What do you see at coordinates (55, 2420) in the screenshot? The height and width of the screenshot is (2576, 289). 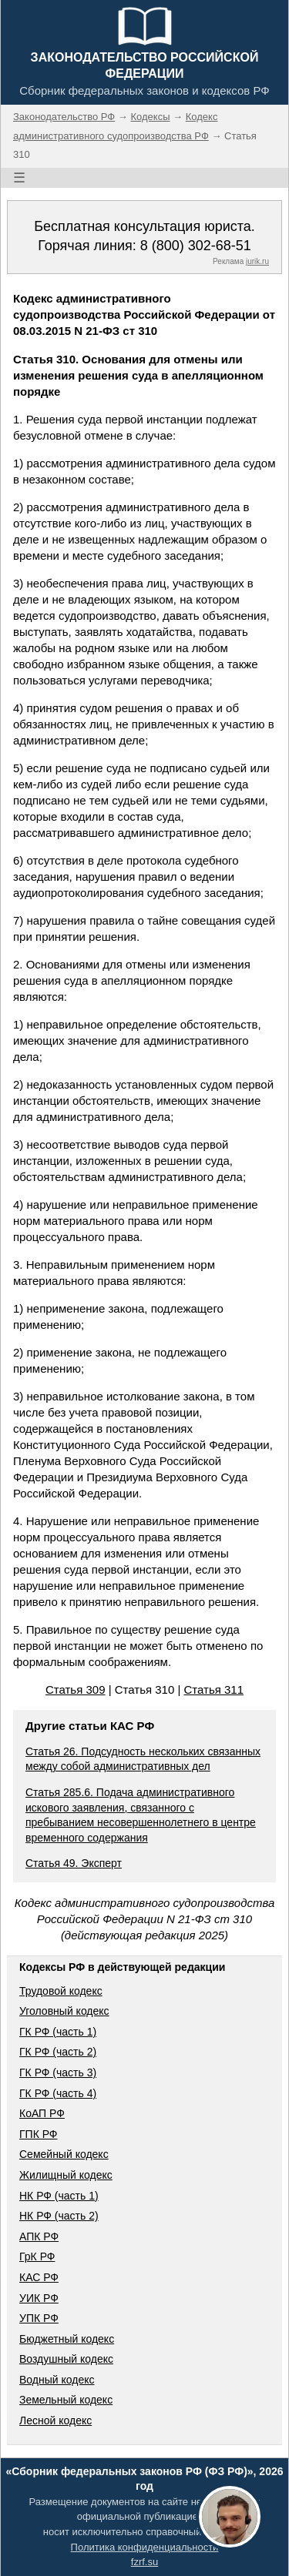 I see `Лесной кодекс` at bounding box center [55, 2420].